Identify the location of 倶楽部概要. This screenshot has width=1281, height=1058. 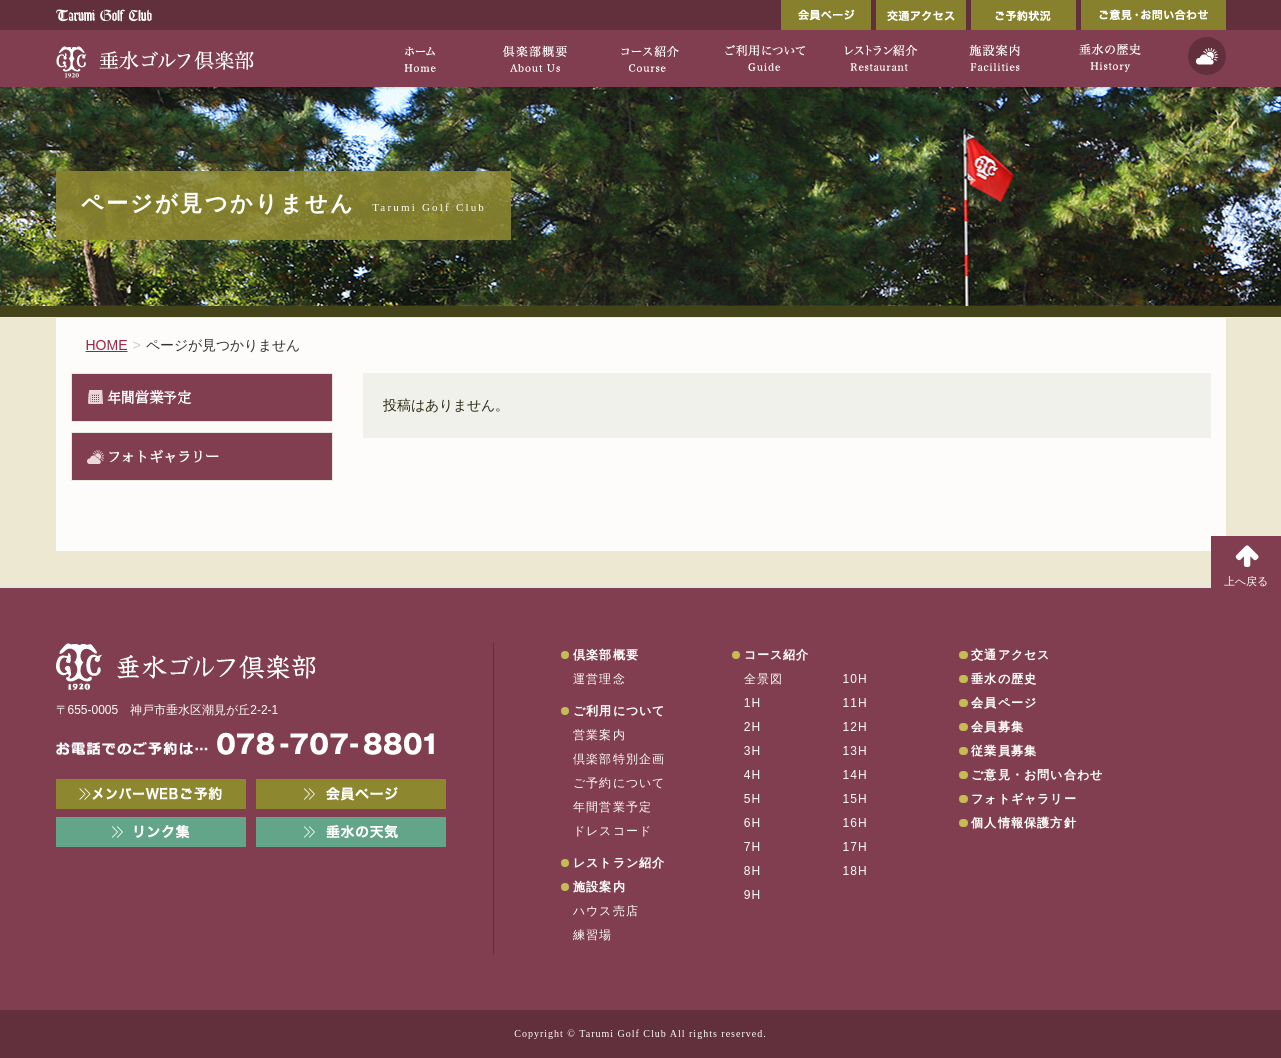
(606, 655).